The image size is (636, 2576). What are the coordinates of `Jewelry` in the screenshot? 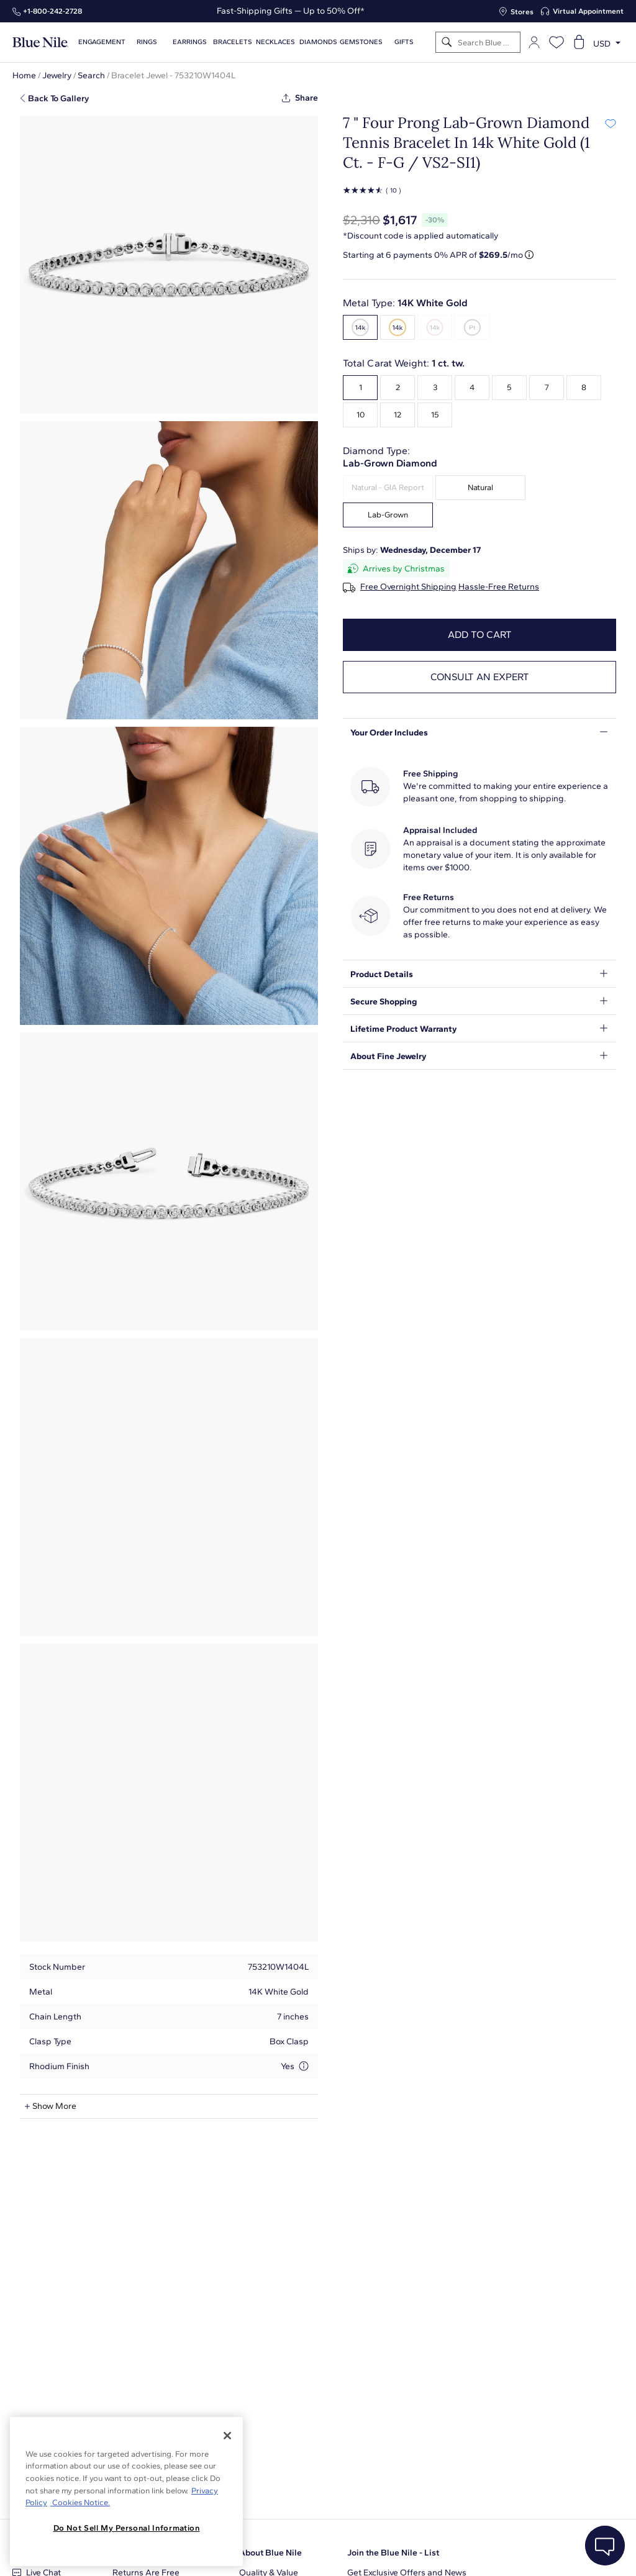 It's located at (56, 75).